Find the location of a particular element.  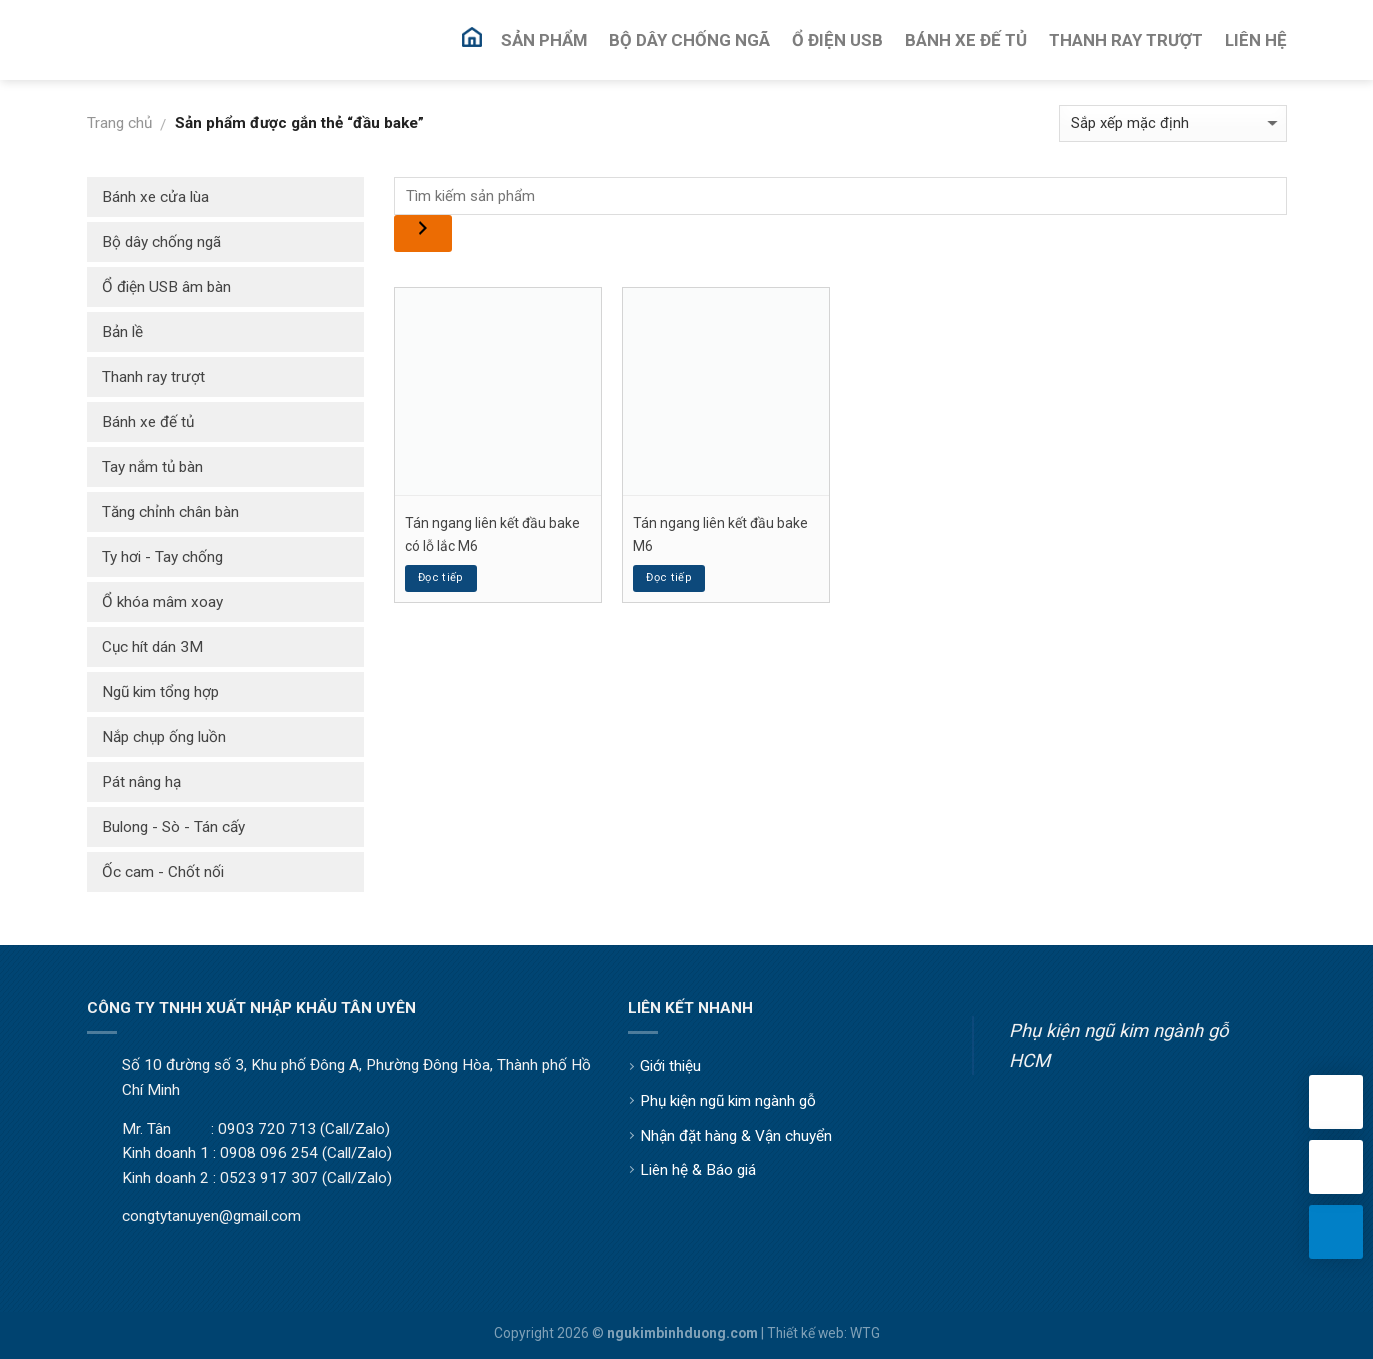

Liên hệ & Báo giá is located at coordinates (698, 1170).